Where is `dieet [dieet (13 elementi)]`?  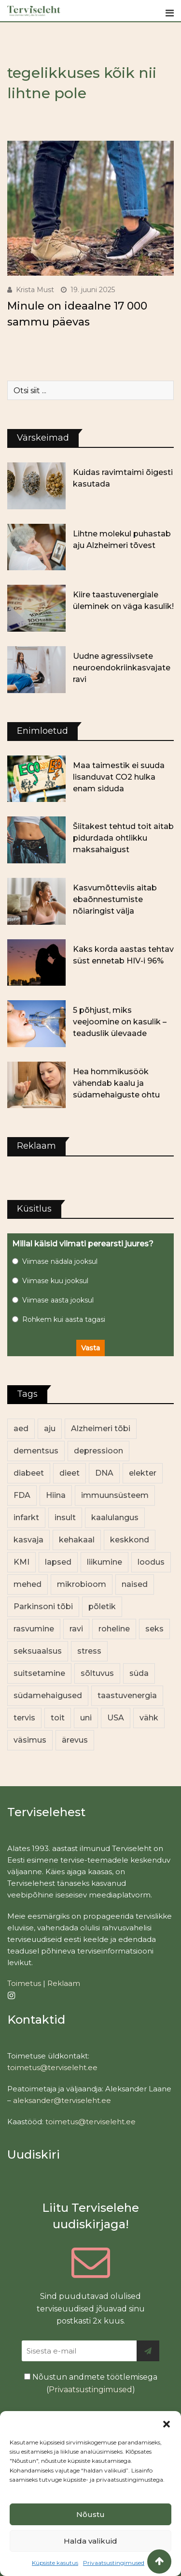 dieet [dieet (13 elementi)] is located at coordinates (69, 1473).